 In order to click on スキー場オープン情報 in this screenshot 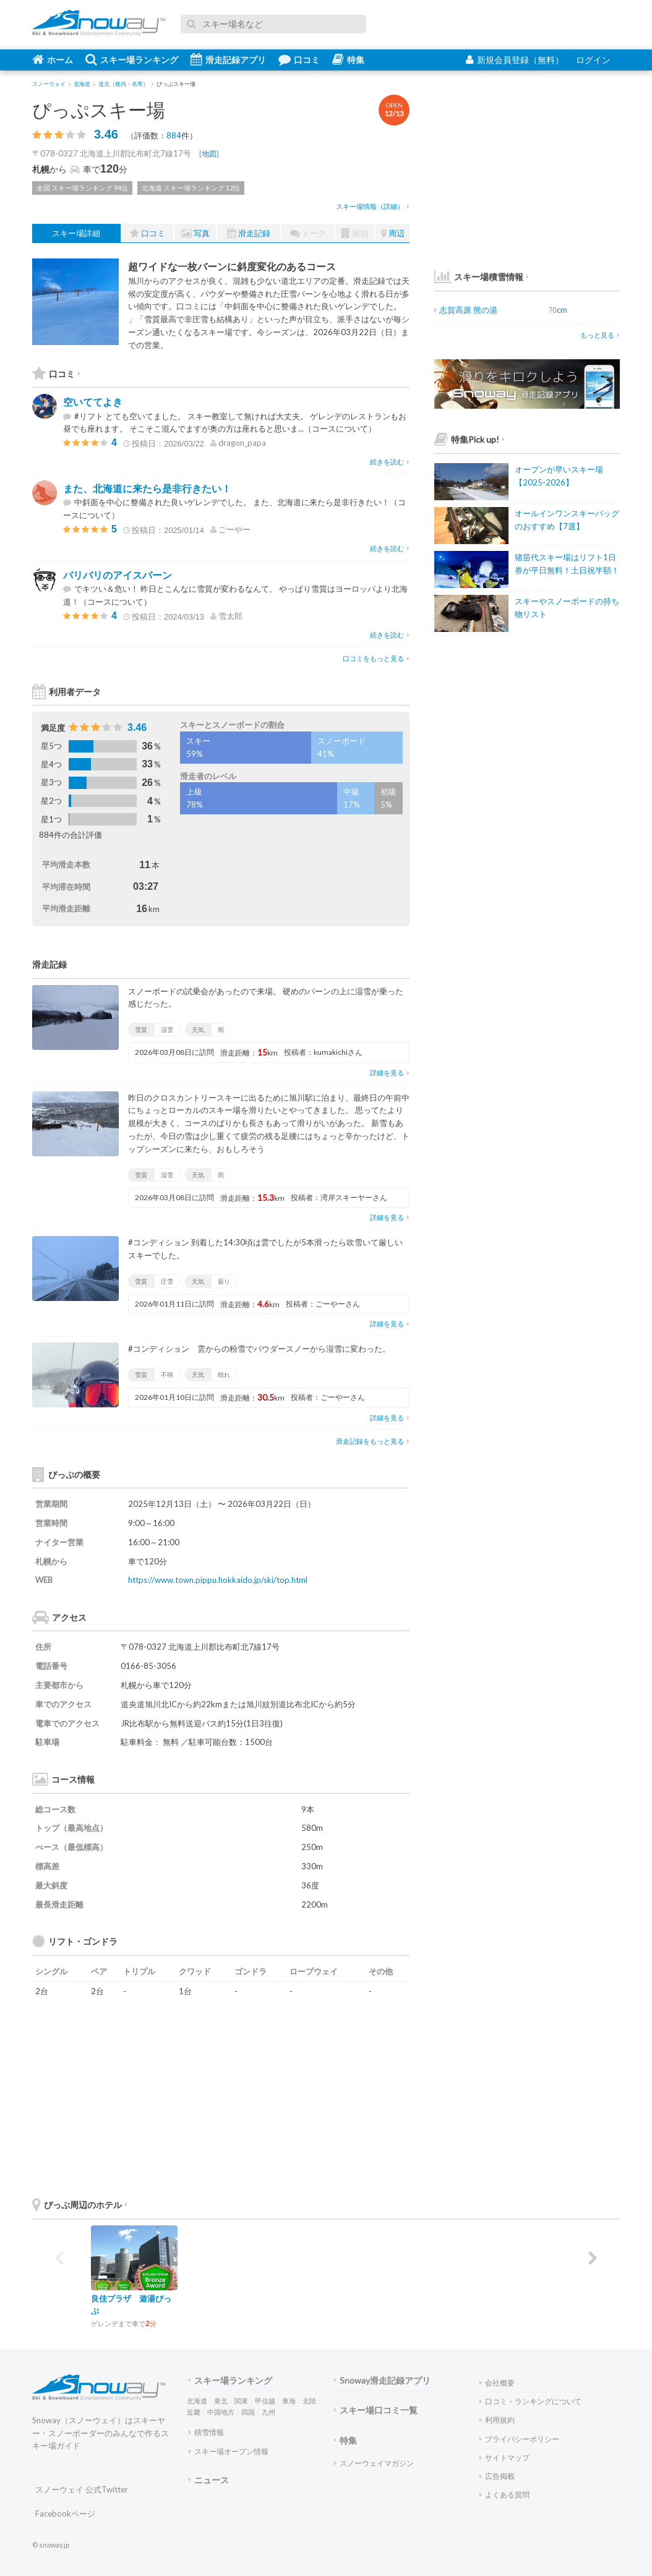, I will do `click(228, 2451)`.